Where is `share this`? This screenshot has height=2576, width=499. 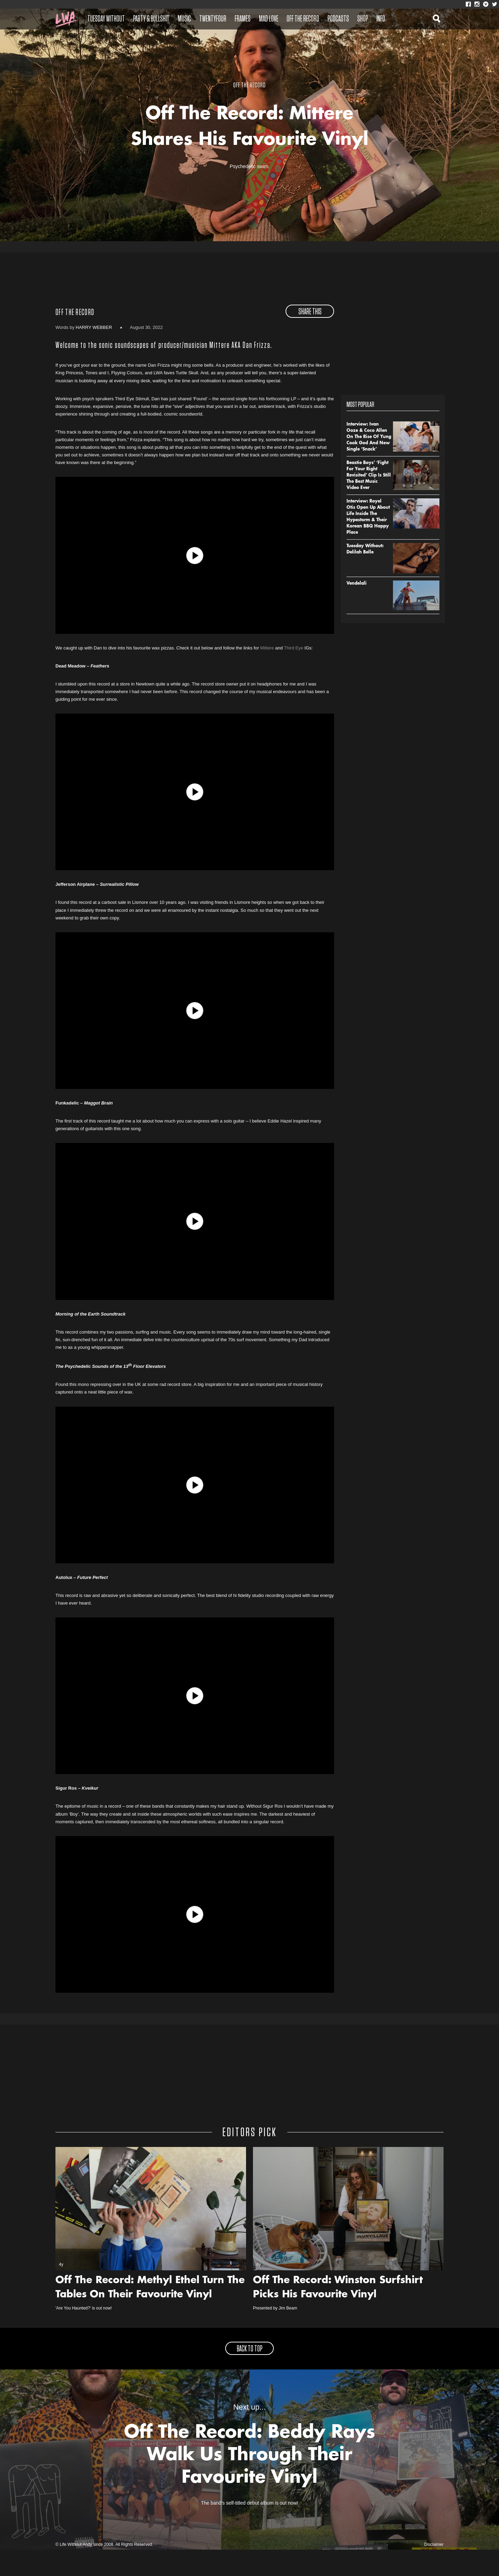
share this is located at coordinates (310, 338).